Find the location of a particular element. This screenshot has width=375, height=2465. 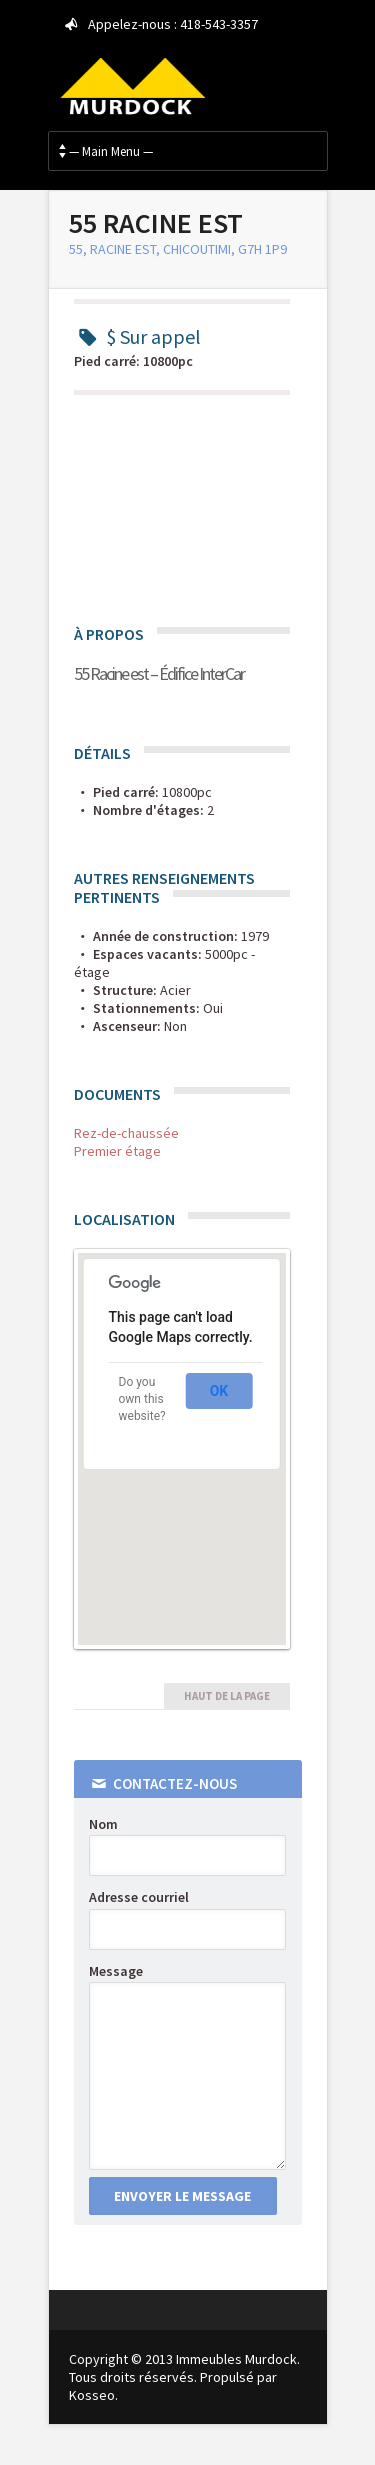

Nom is located at coordinates (103, 1824).